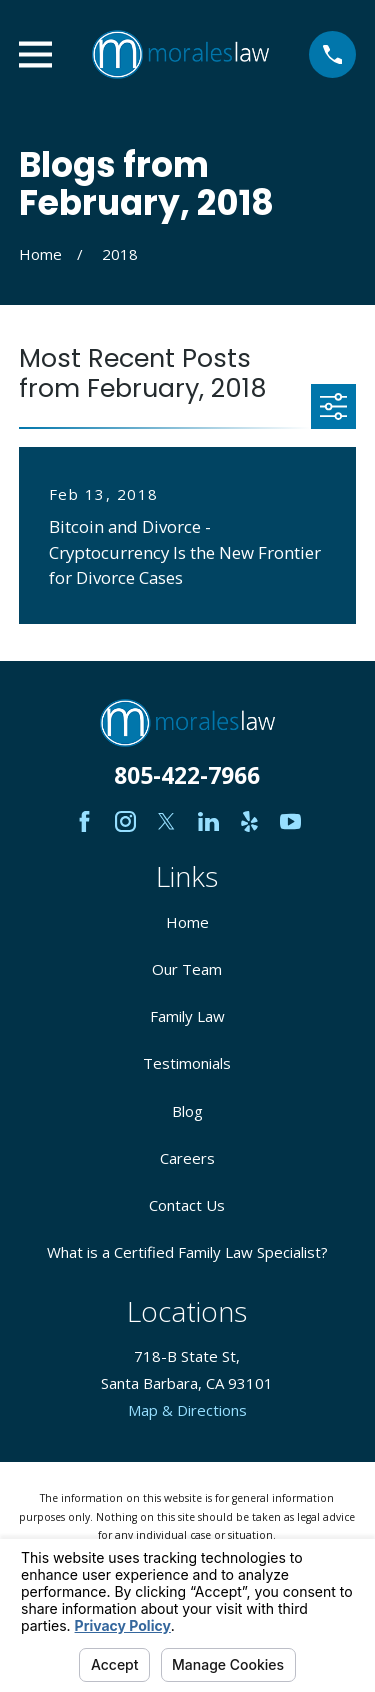 The height and width of the screenshot is (1692, 375). I want to click on [Twitter], so click(166, 821).